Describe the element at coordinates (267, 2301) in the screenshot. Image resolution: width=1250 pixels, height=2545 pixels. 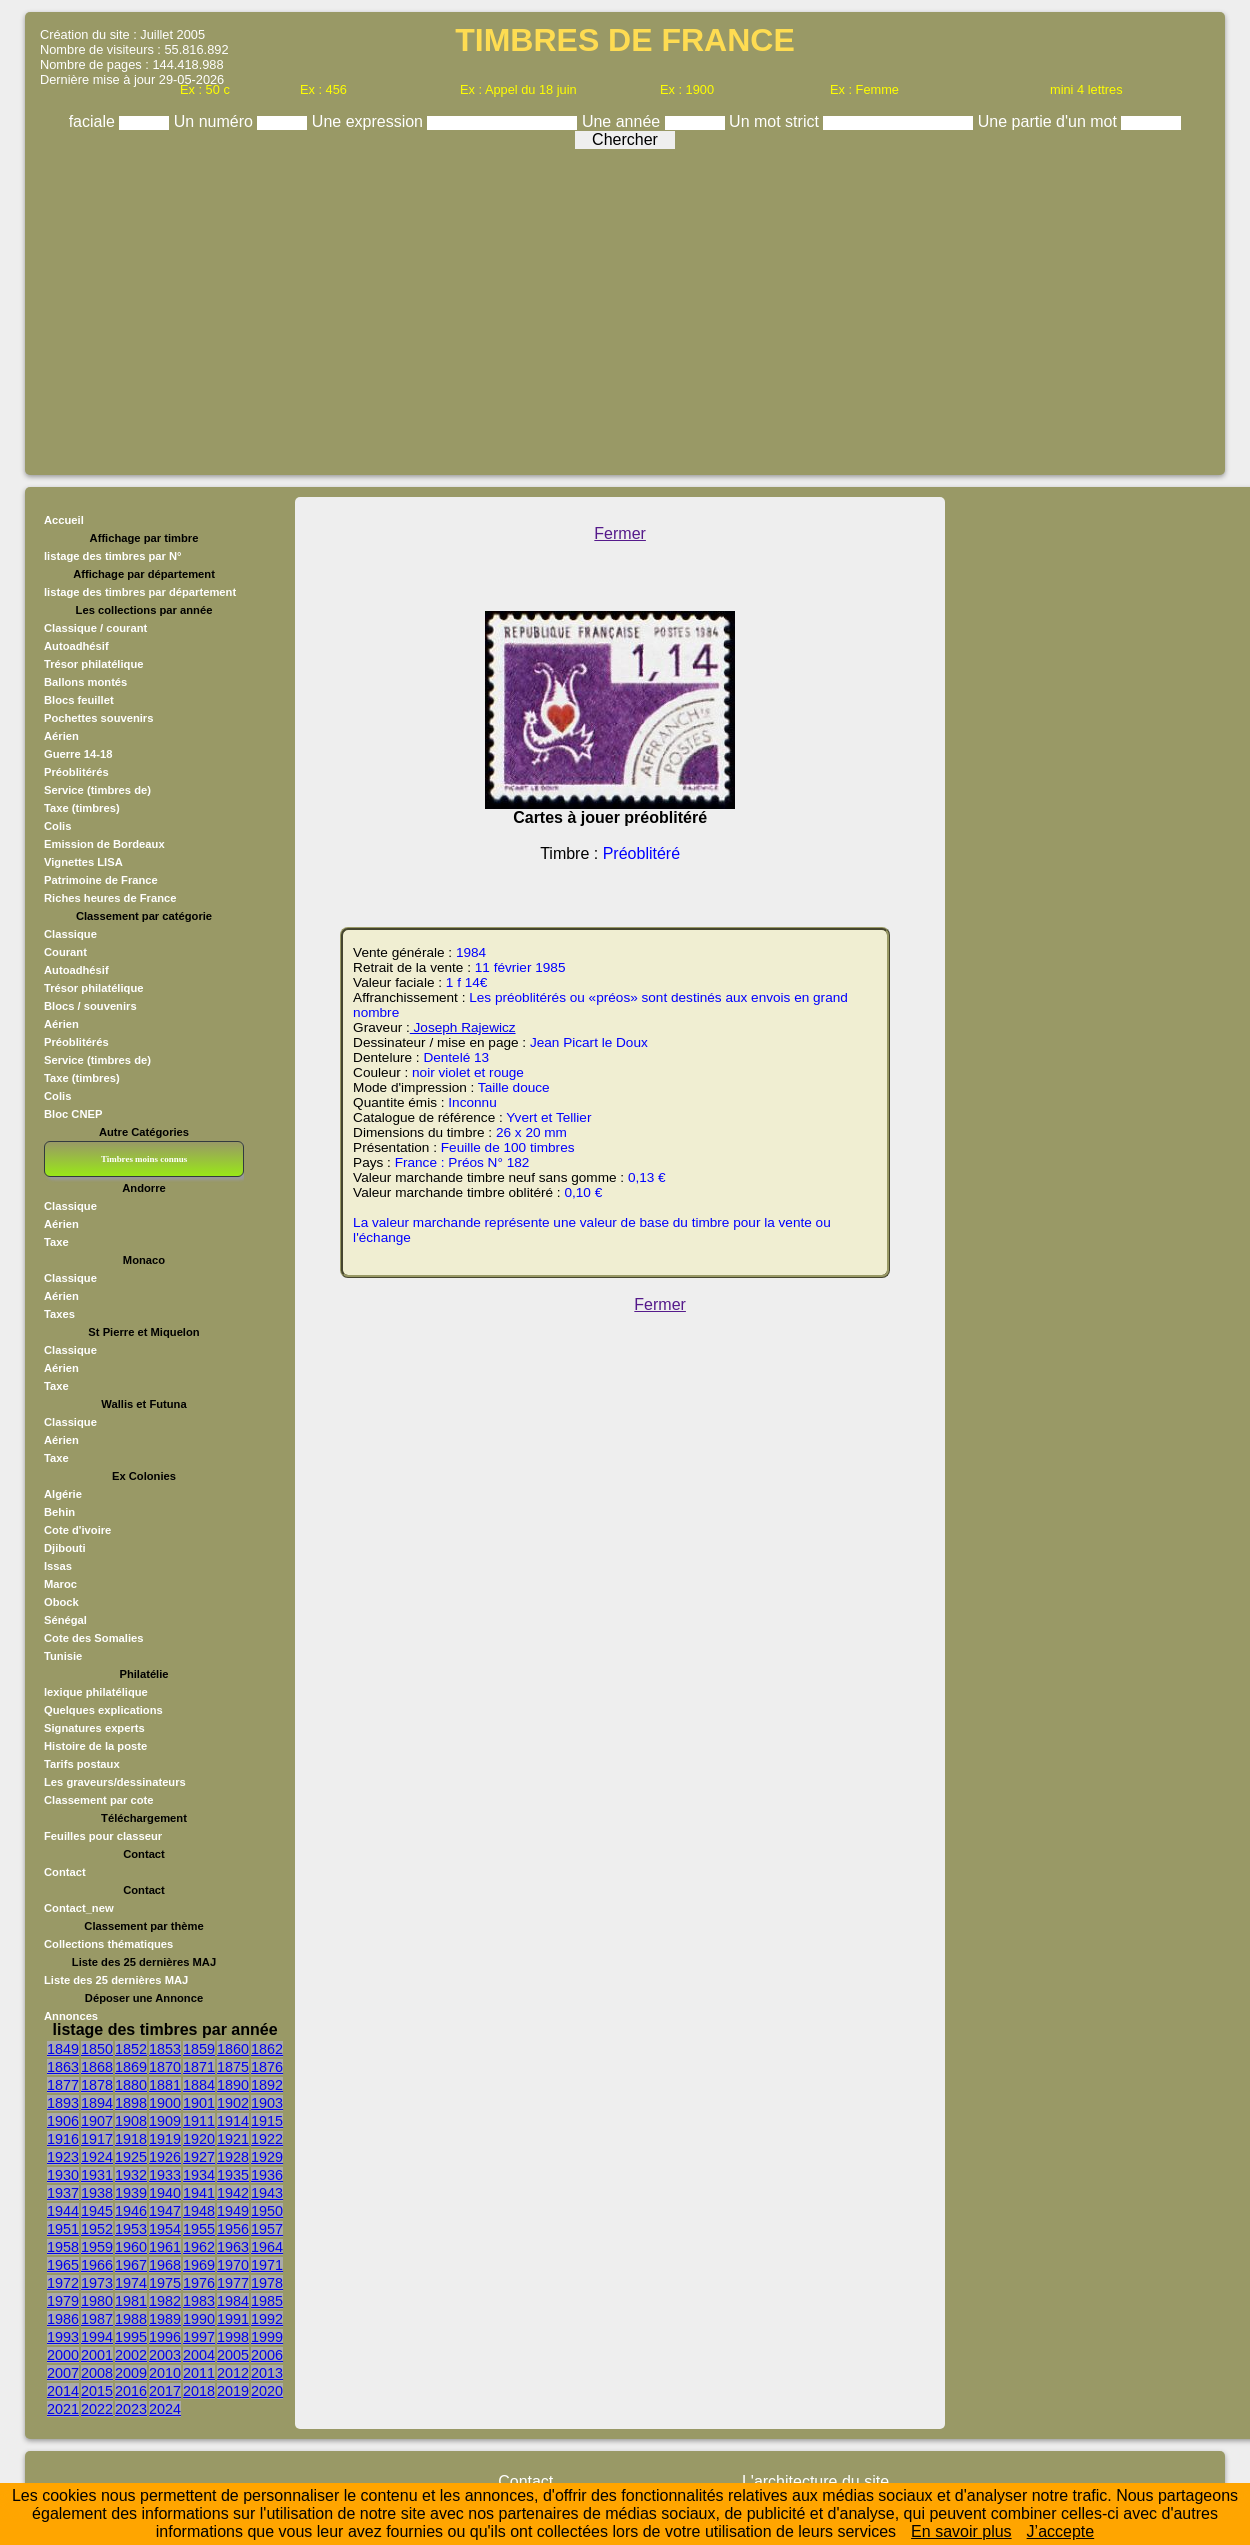
I see `1985` at that location.